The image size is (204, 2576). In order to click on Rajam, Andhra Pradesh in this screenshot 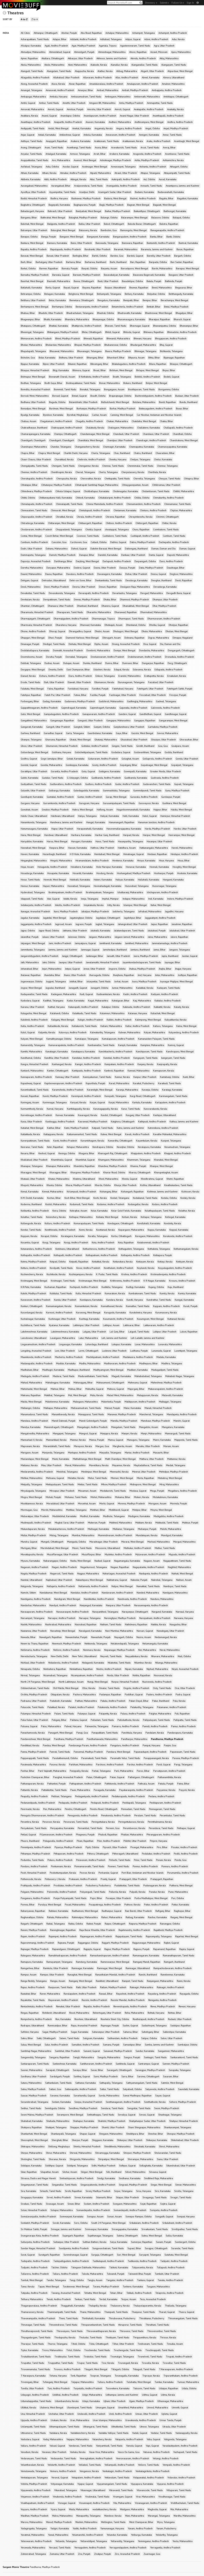, I will do `click(33, 1936)`.